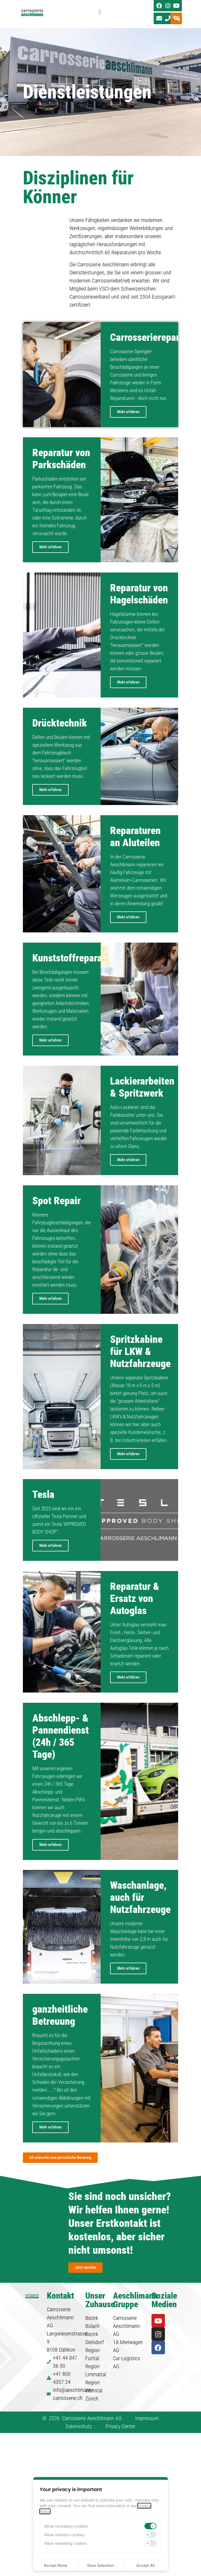 Image resolution: width=201 pixels, height=2576 pixels. I want to click on Accept All, so click(145, 2565).